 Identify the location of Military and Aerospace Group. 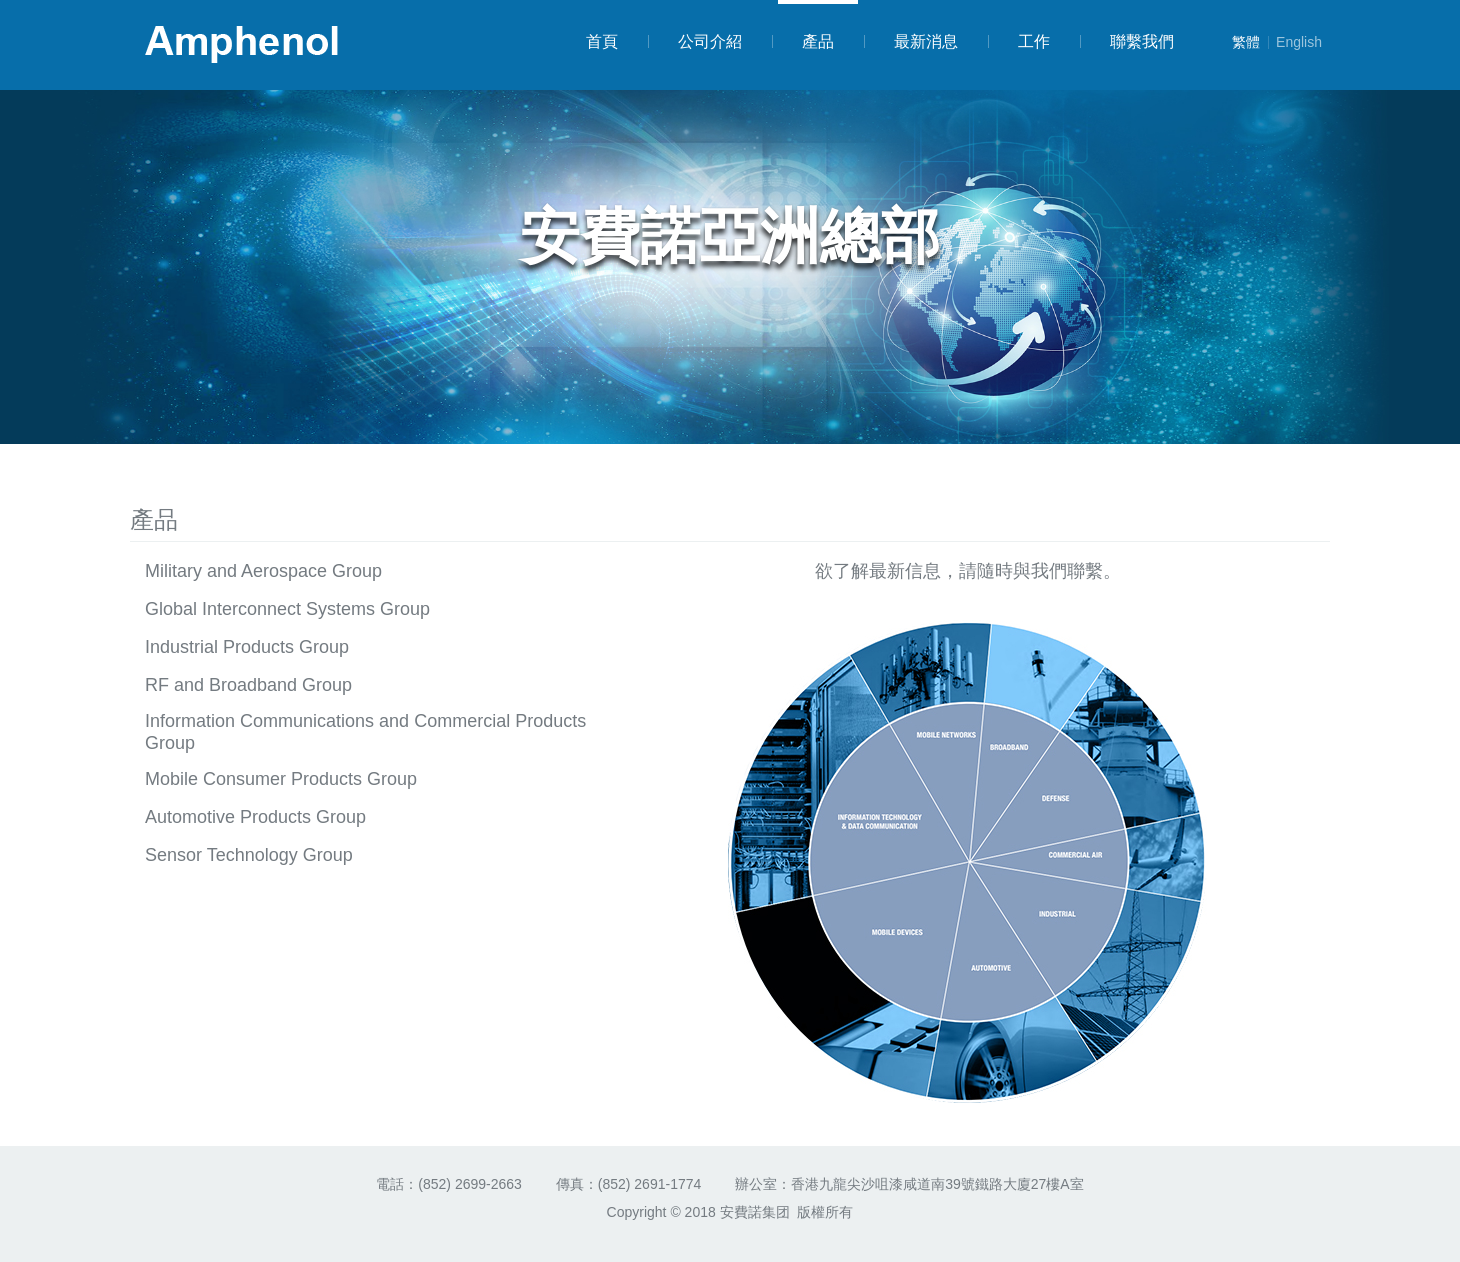
(263, 571).